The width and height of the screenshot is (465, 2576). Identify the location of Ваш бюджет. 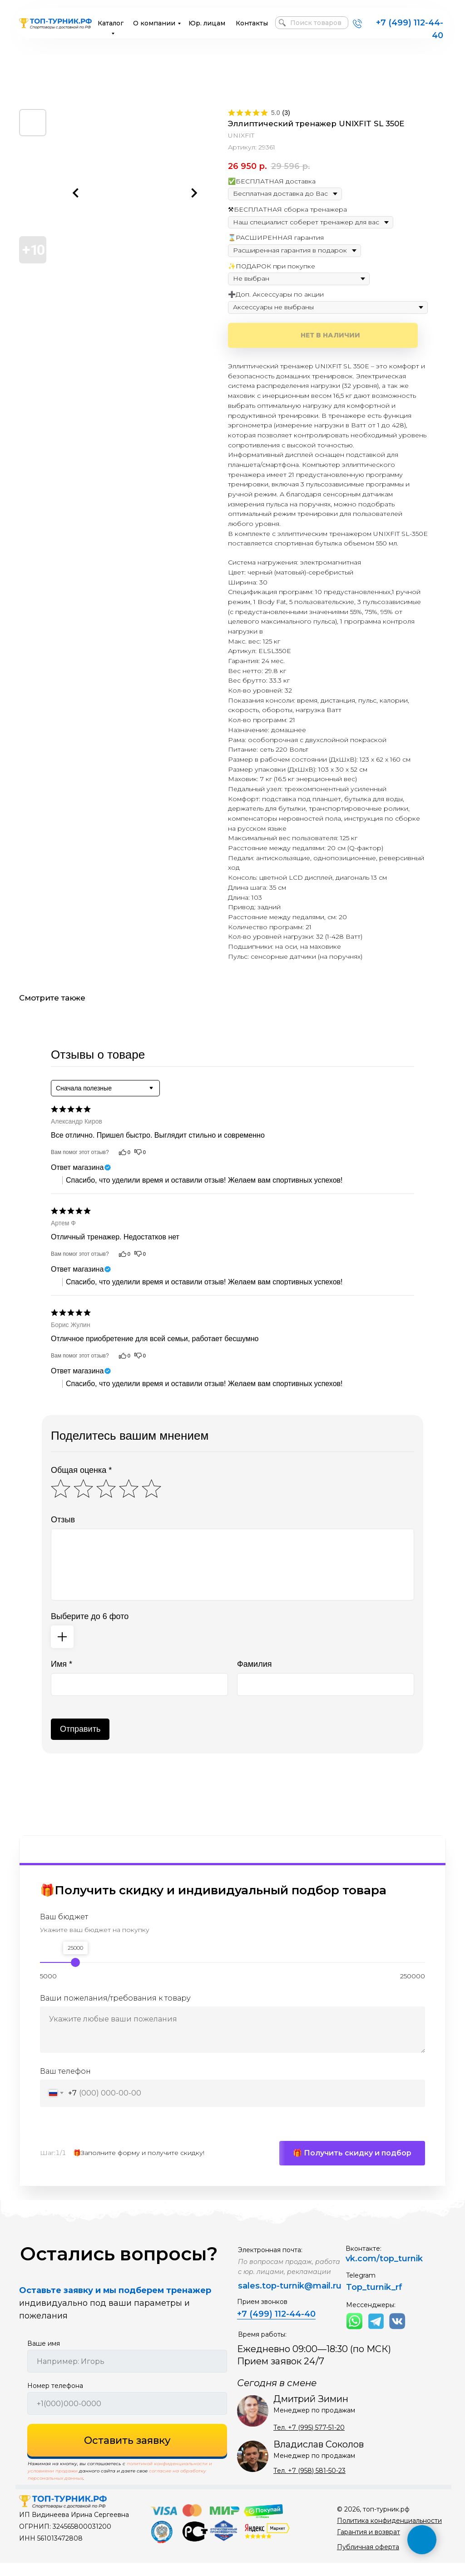
(64, 1916).